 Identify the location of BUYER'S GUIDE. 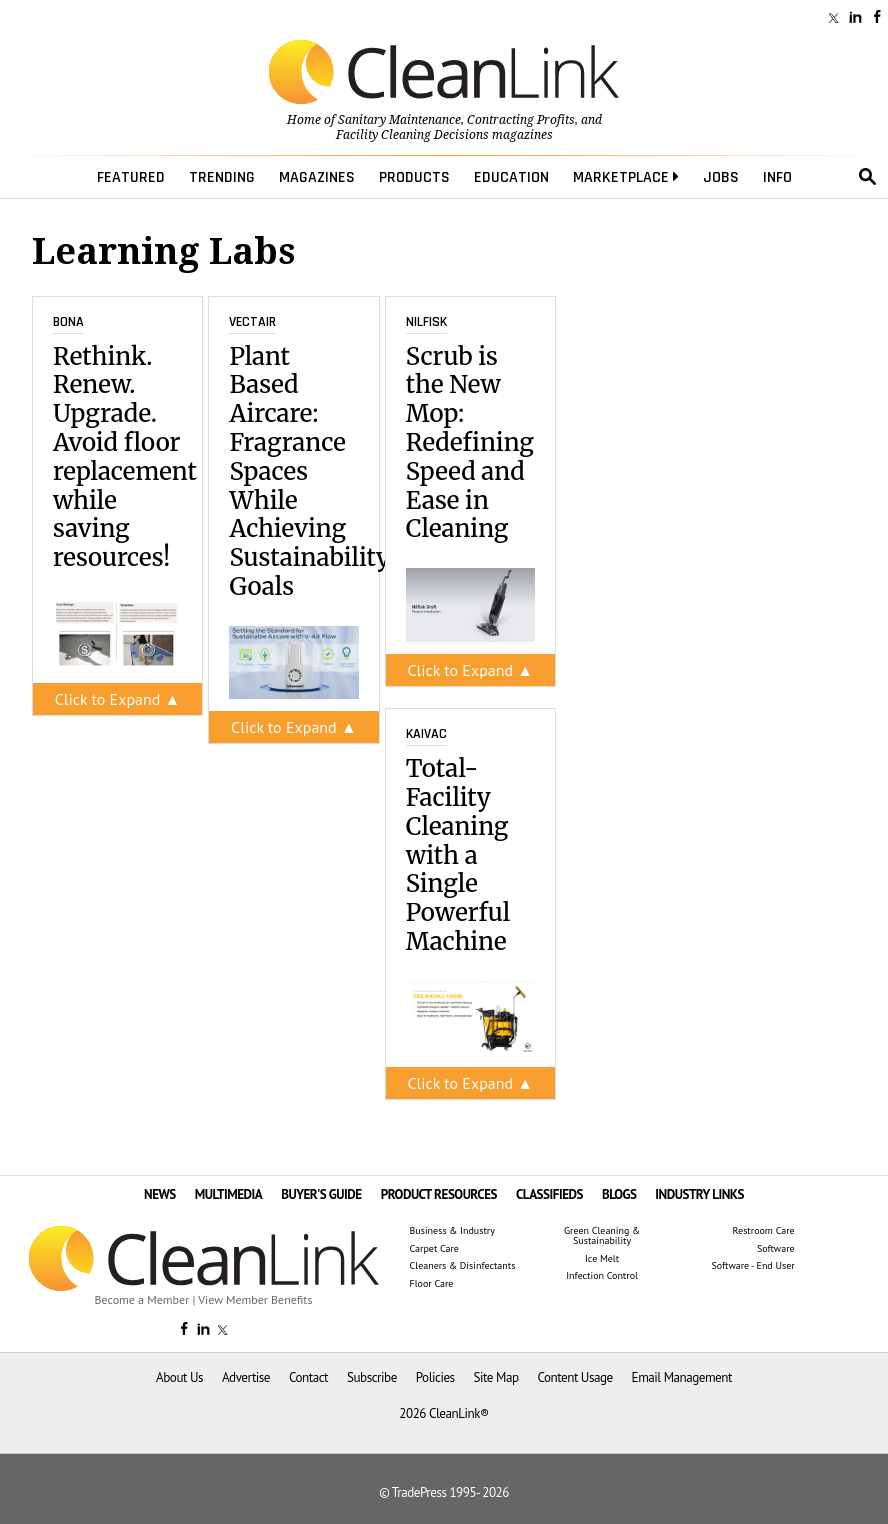
(321, 1194).